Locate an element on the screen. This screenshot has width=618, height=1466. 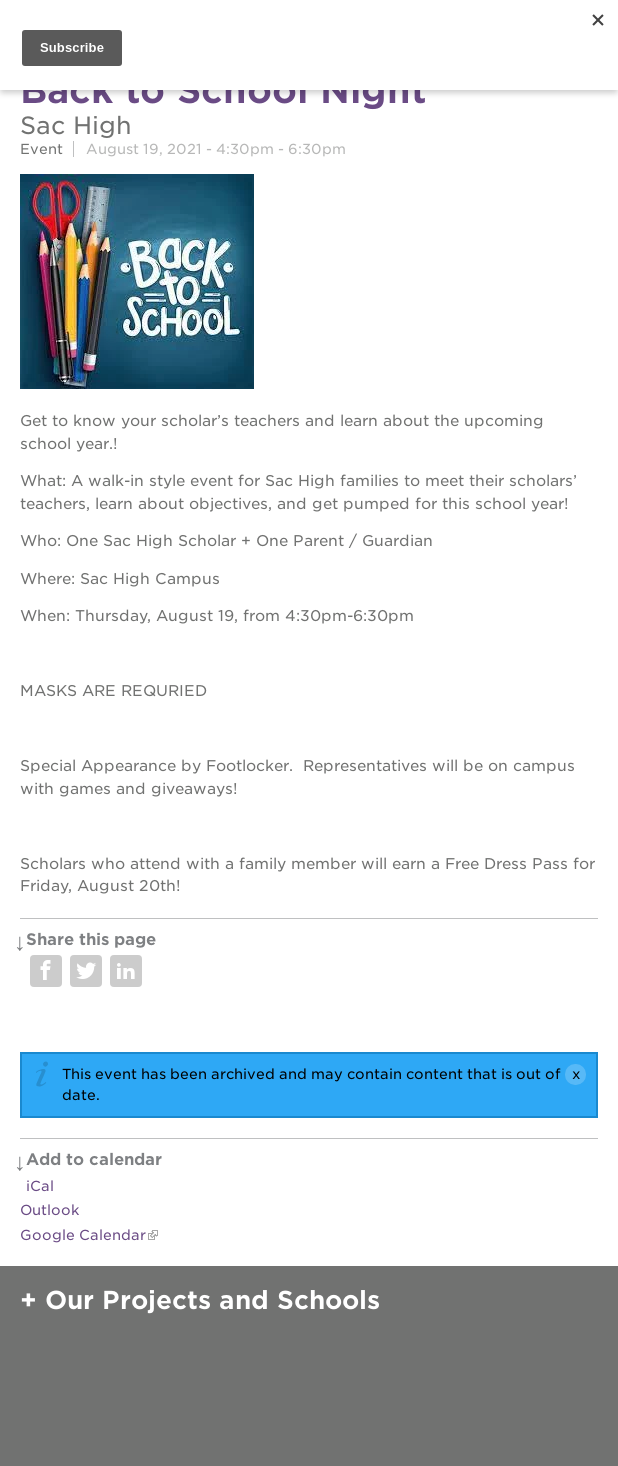
Share on Facebook is located at coordinates (46, 971).